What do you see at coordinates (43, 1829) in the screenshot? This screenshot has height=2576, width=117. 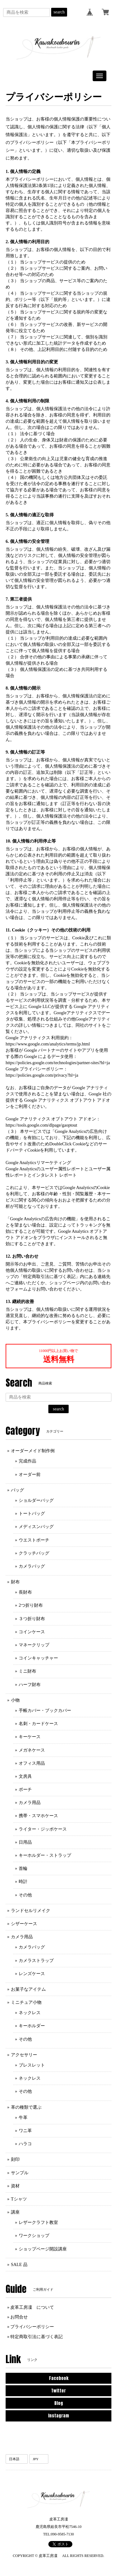 I see `ライター・ジッポケース` at bounding box center [43, 1829].